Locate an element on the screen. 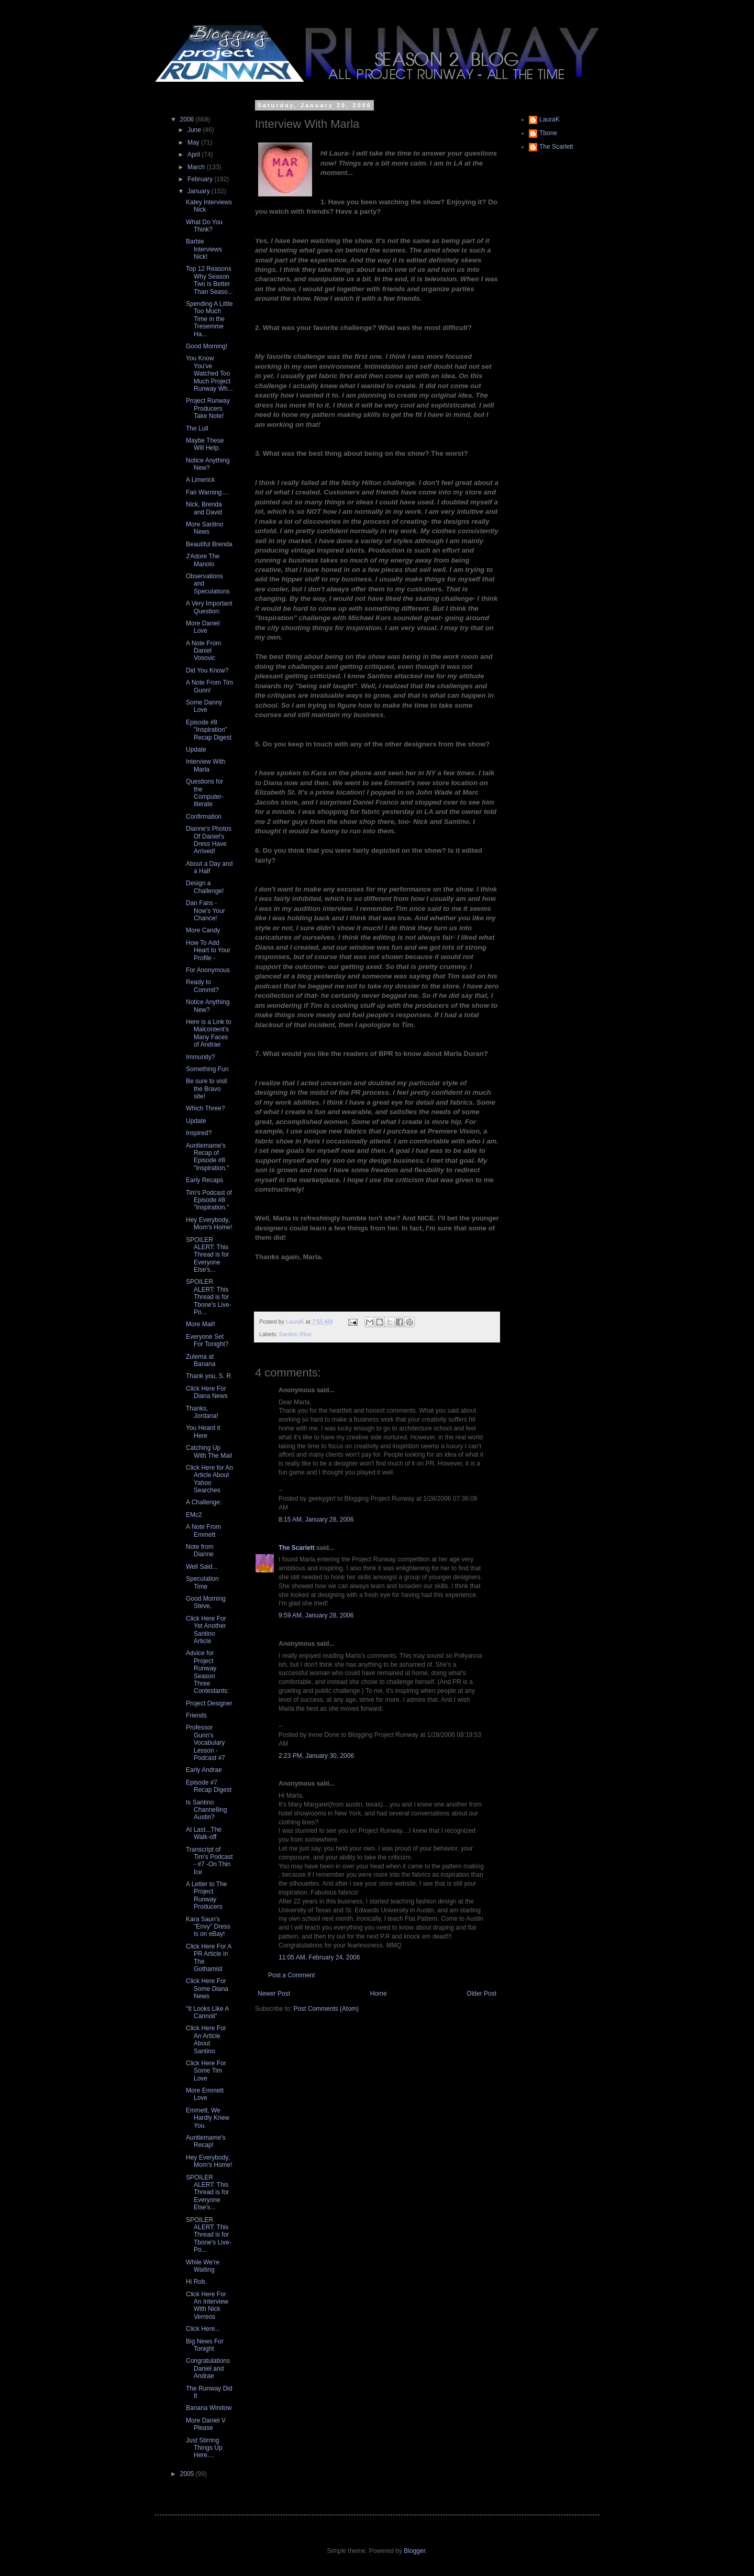 This screenshot has width=754, height=2576. Be sure to visit the Bravo site! is located at coordinates (206, 1088).